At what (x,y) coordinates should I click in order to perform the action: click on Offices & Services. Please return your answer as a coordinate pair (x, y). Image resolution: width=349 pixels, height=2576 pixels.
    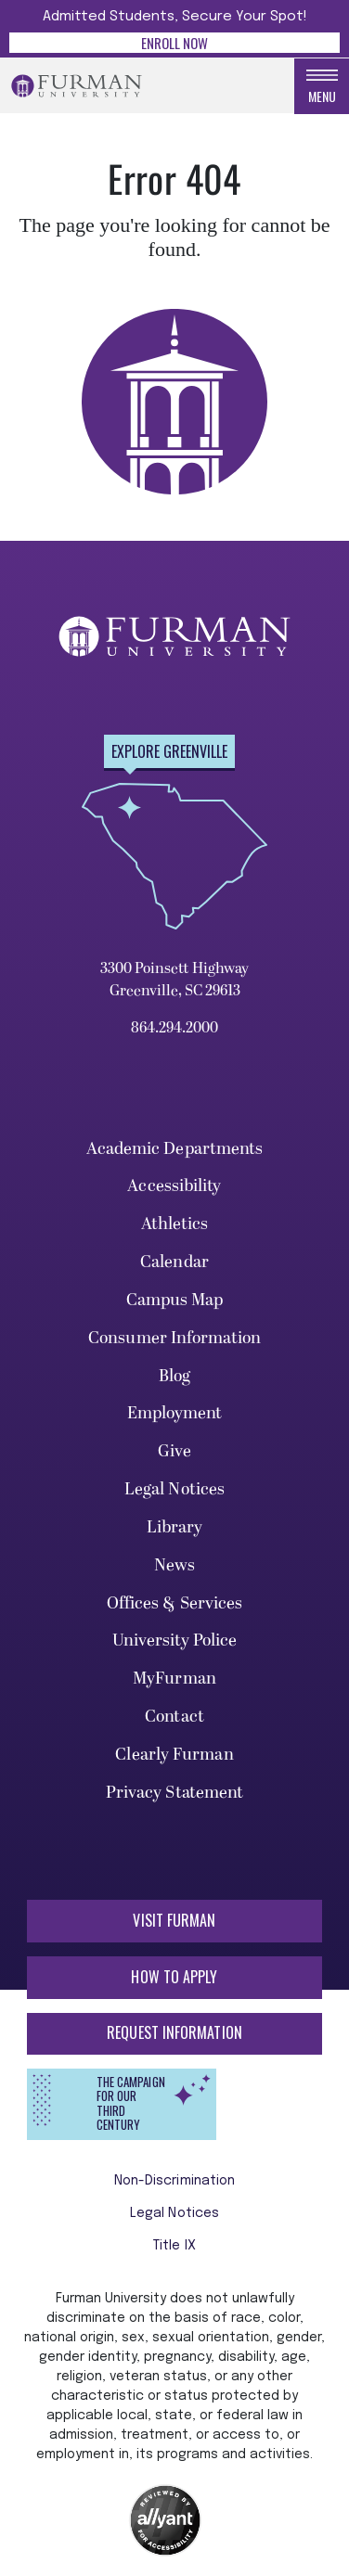
    Looking at the image, I should click on (175, 1603).